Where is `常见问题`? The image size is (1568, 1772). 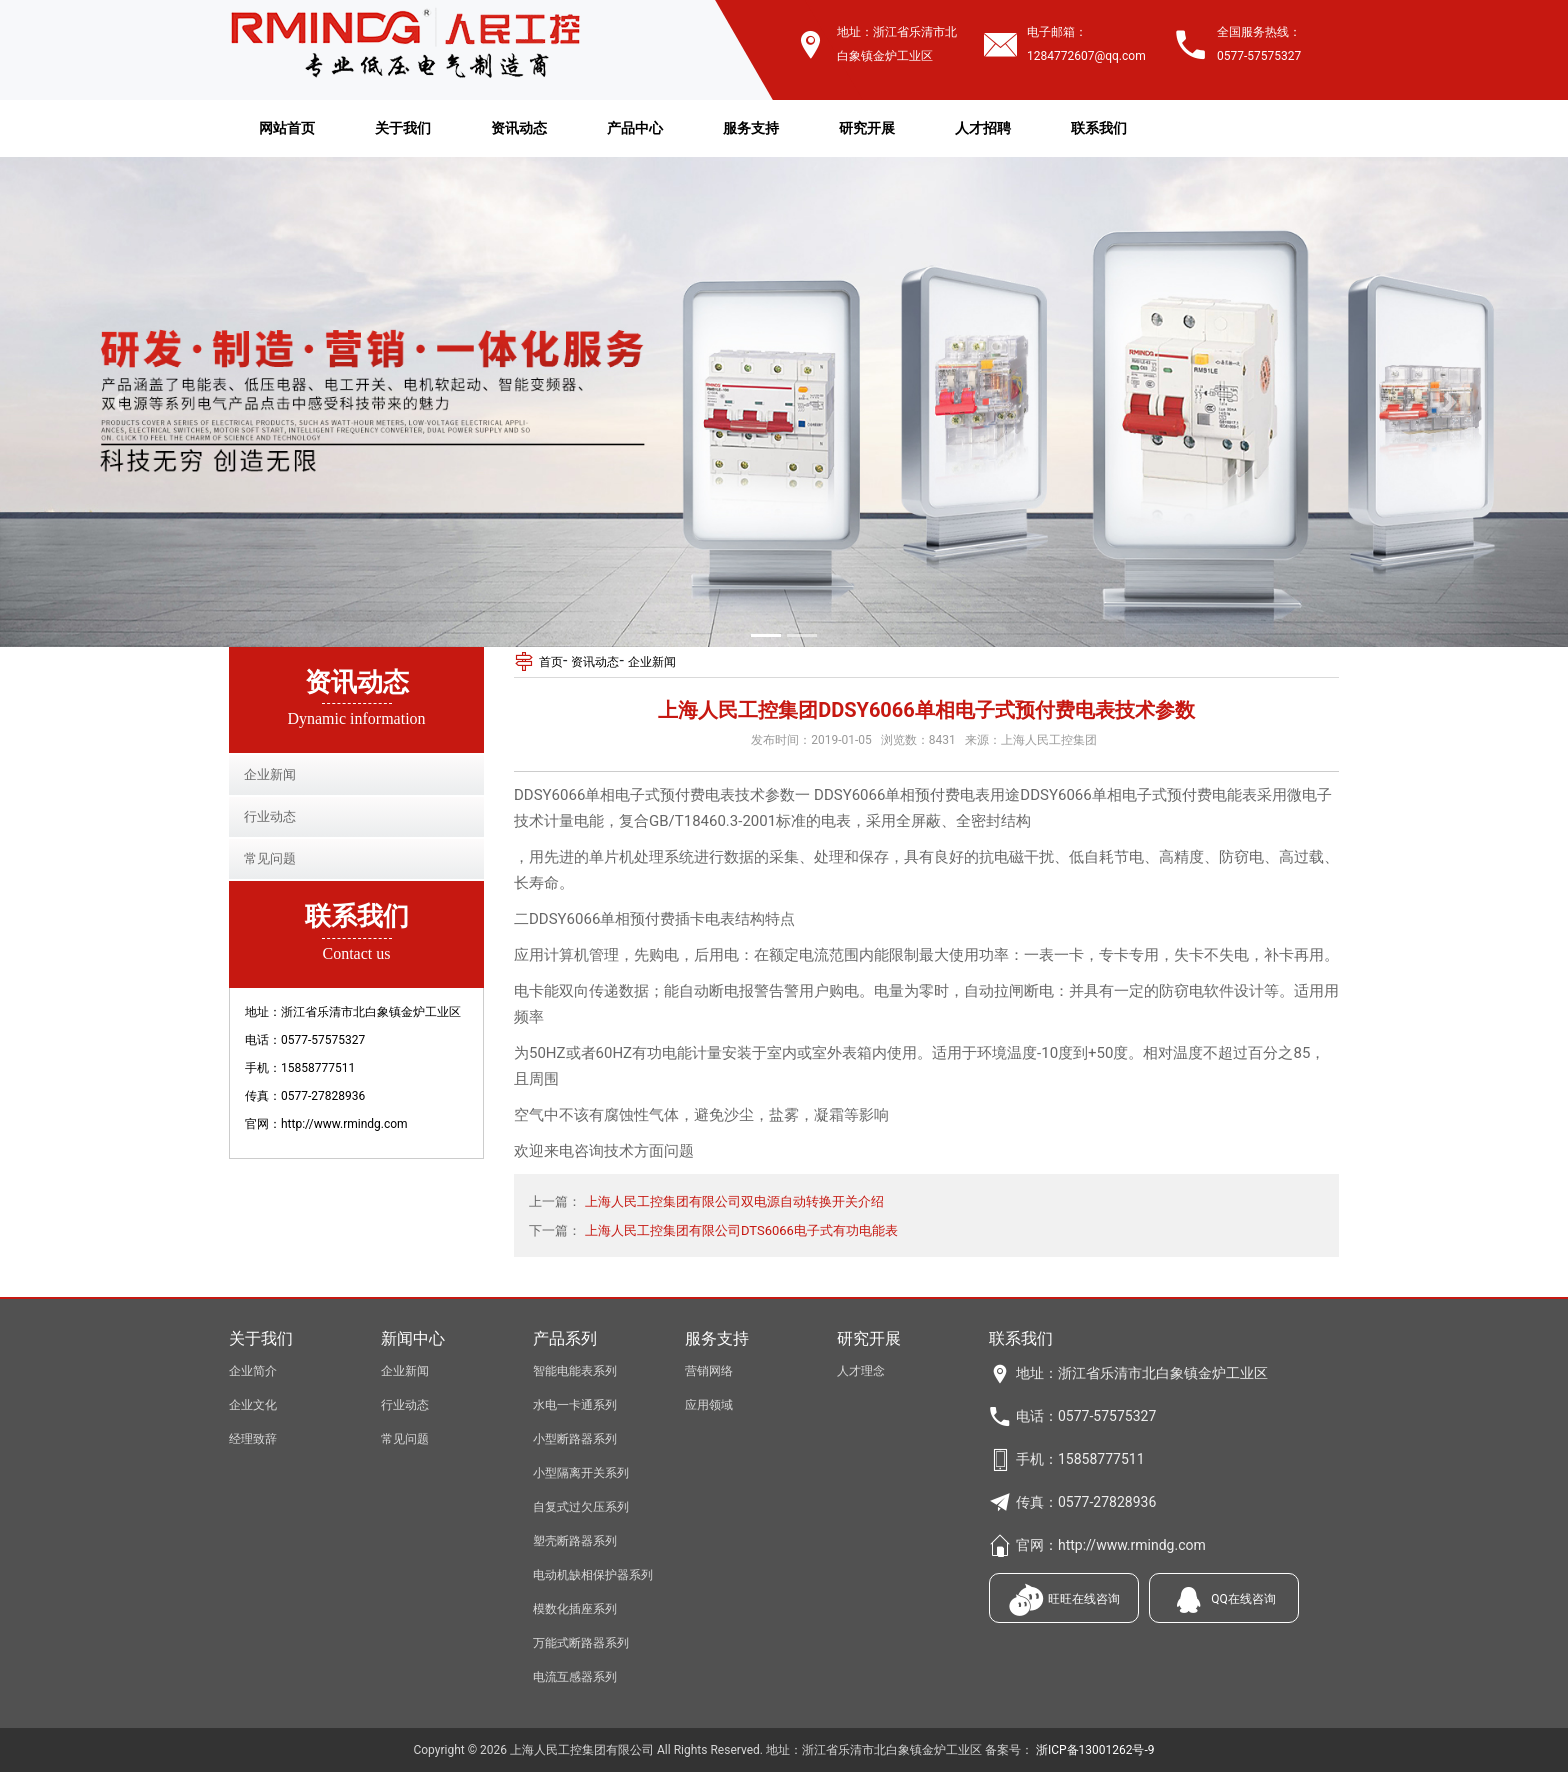
常见问题 is located at coordinates (270, 858).